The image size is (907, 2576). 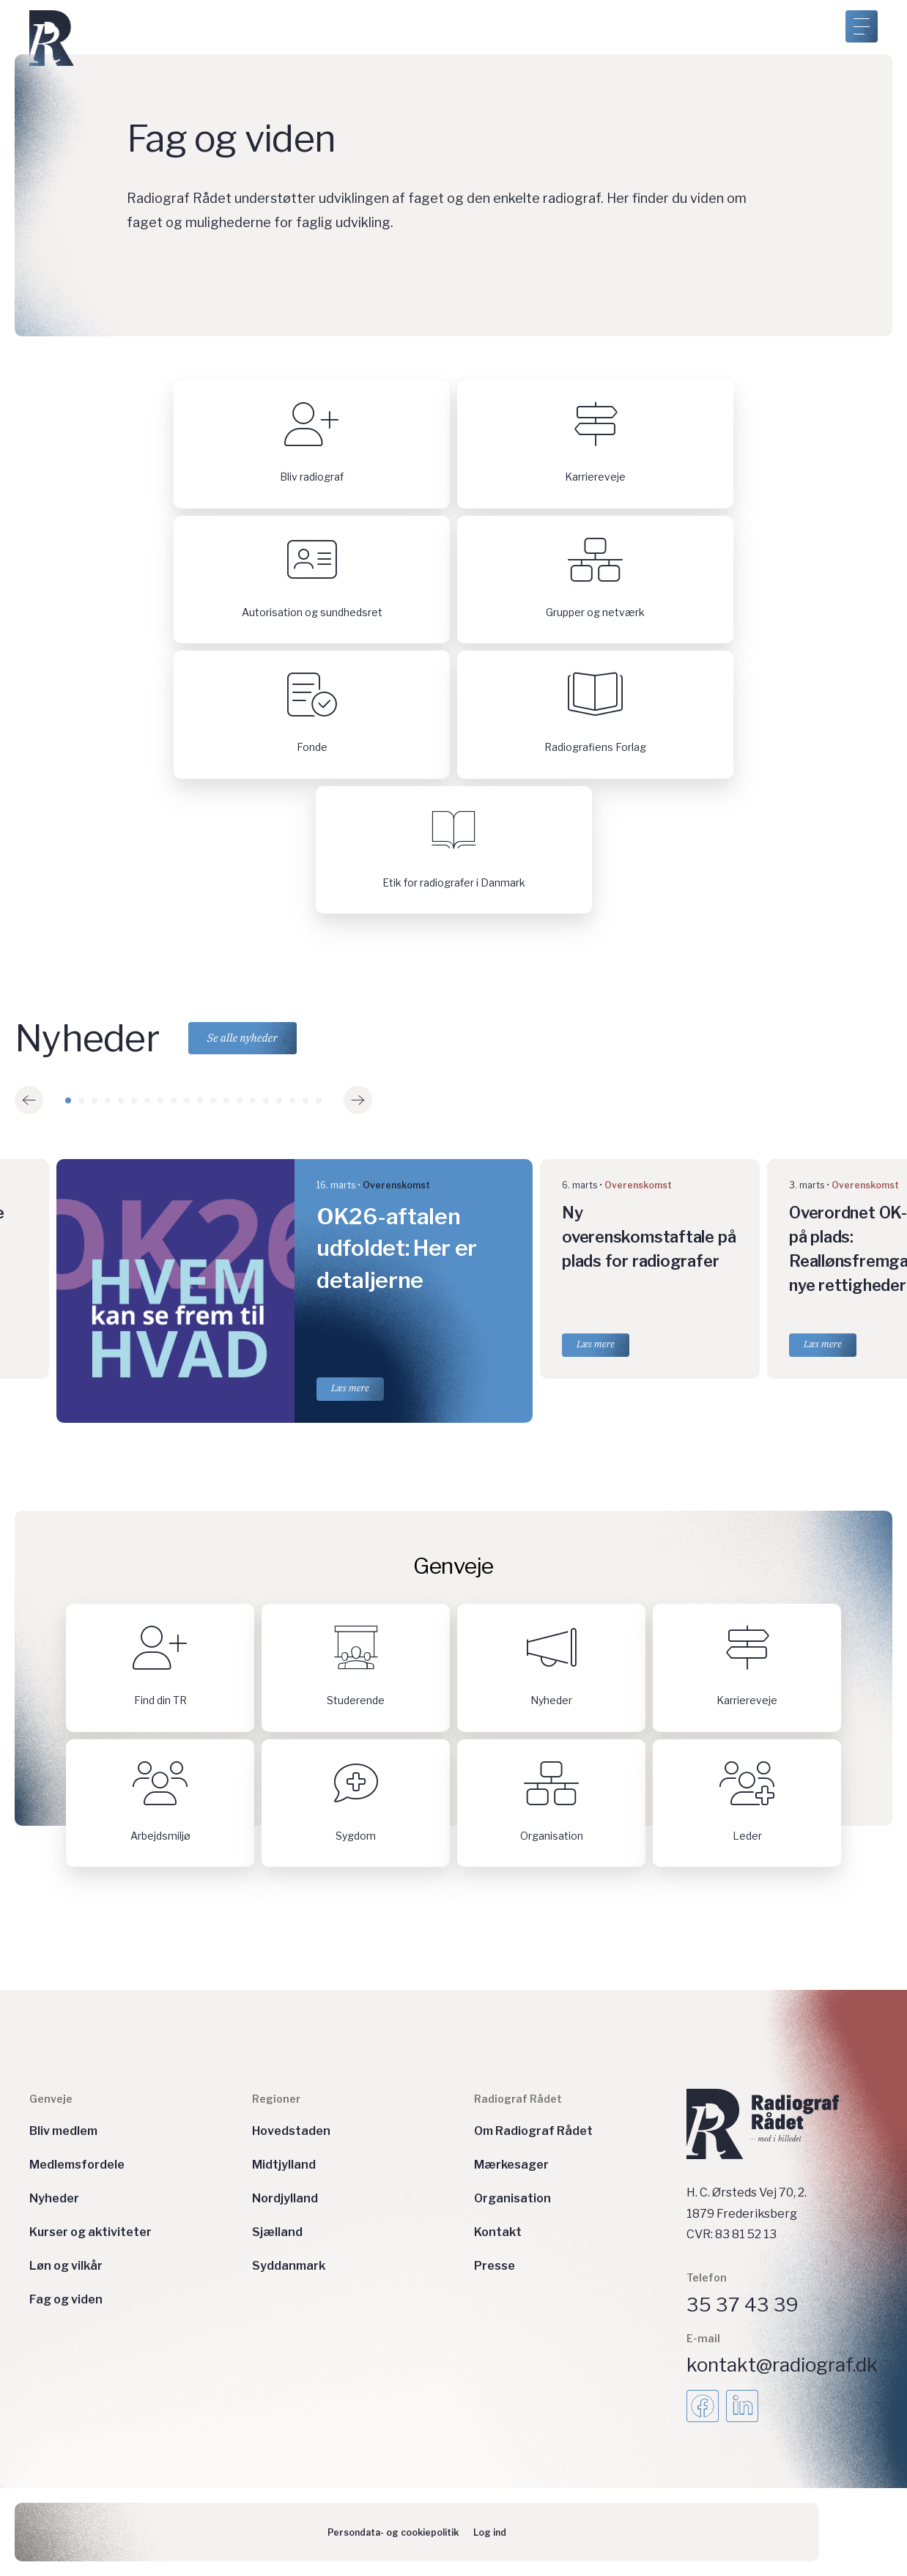 What do you see at coordinates (63, 2131) in the screenshot?
I see `Bliv medlem` at bounding box center [63, 2131].